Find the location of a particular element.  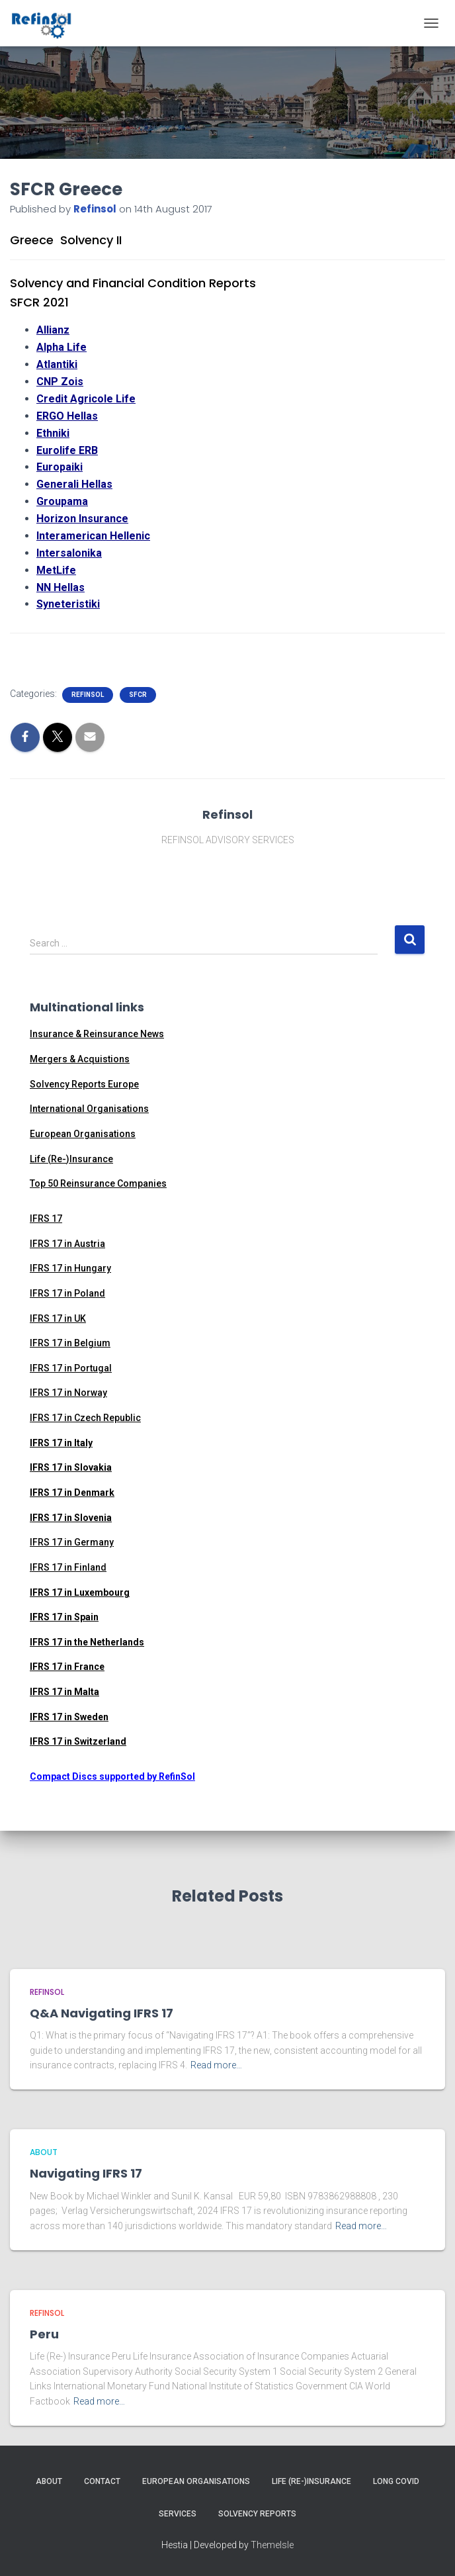

IFRS 17 in Belgium is located at coordinates (70, 1343).